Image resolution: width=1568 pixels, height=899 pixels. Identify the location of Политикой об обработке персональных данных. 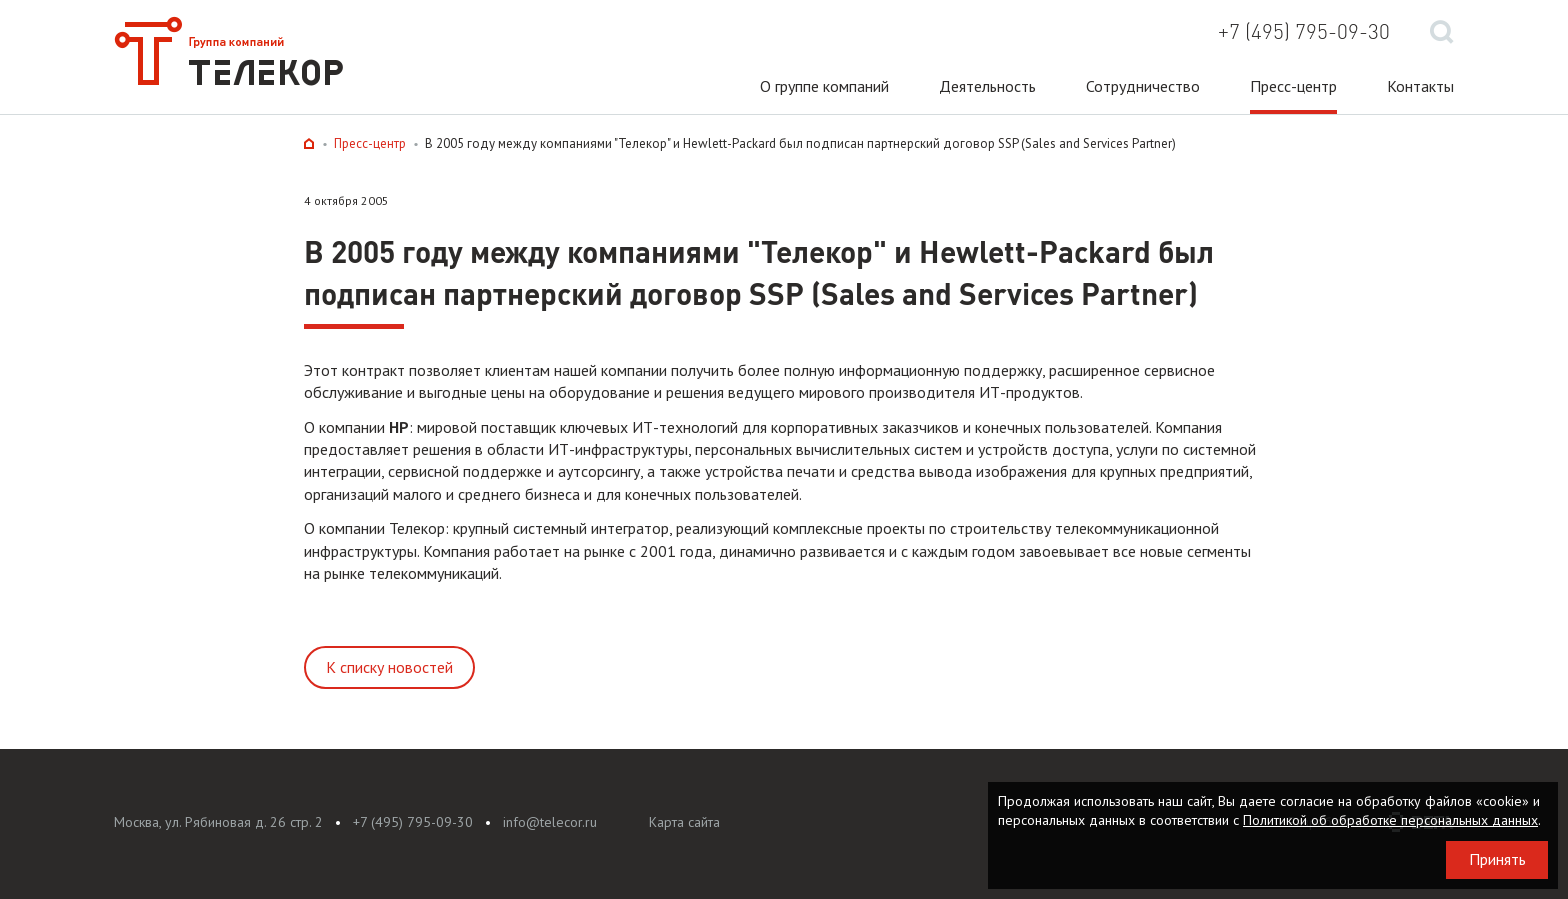
(1390, 820).